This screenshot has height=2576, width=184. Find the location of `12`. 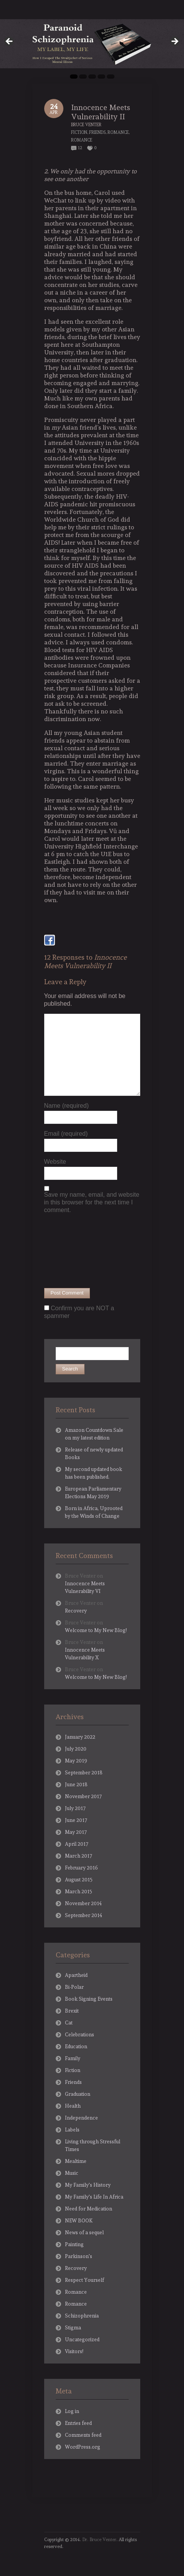

12 is located at coordinates (80, 147).